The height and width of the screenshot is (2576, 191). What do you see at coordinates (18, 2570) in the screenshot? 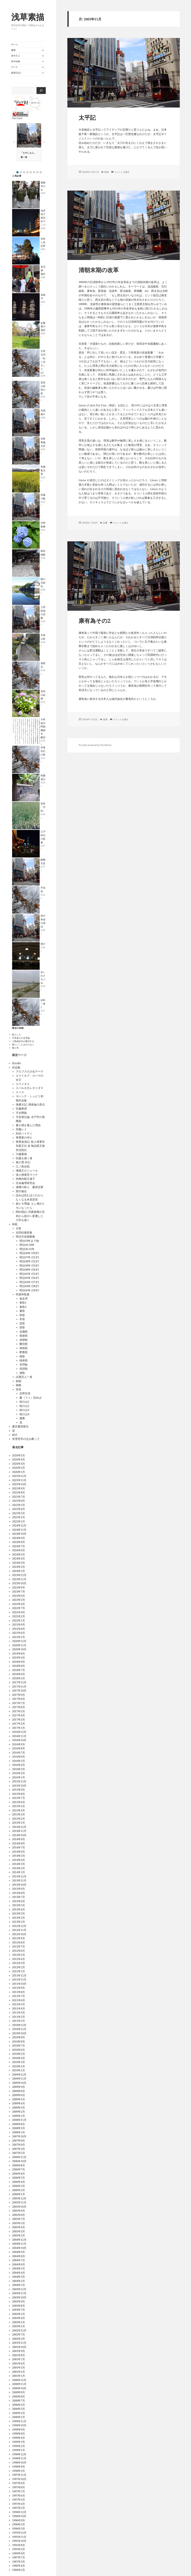
I see `1986年2月` at bounding box center [18, 2570].